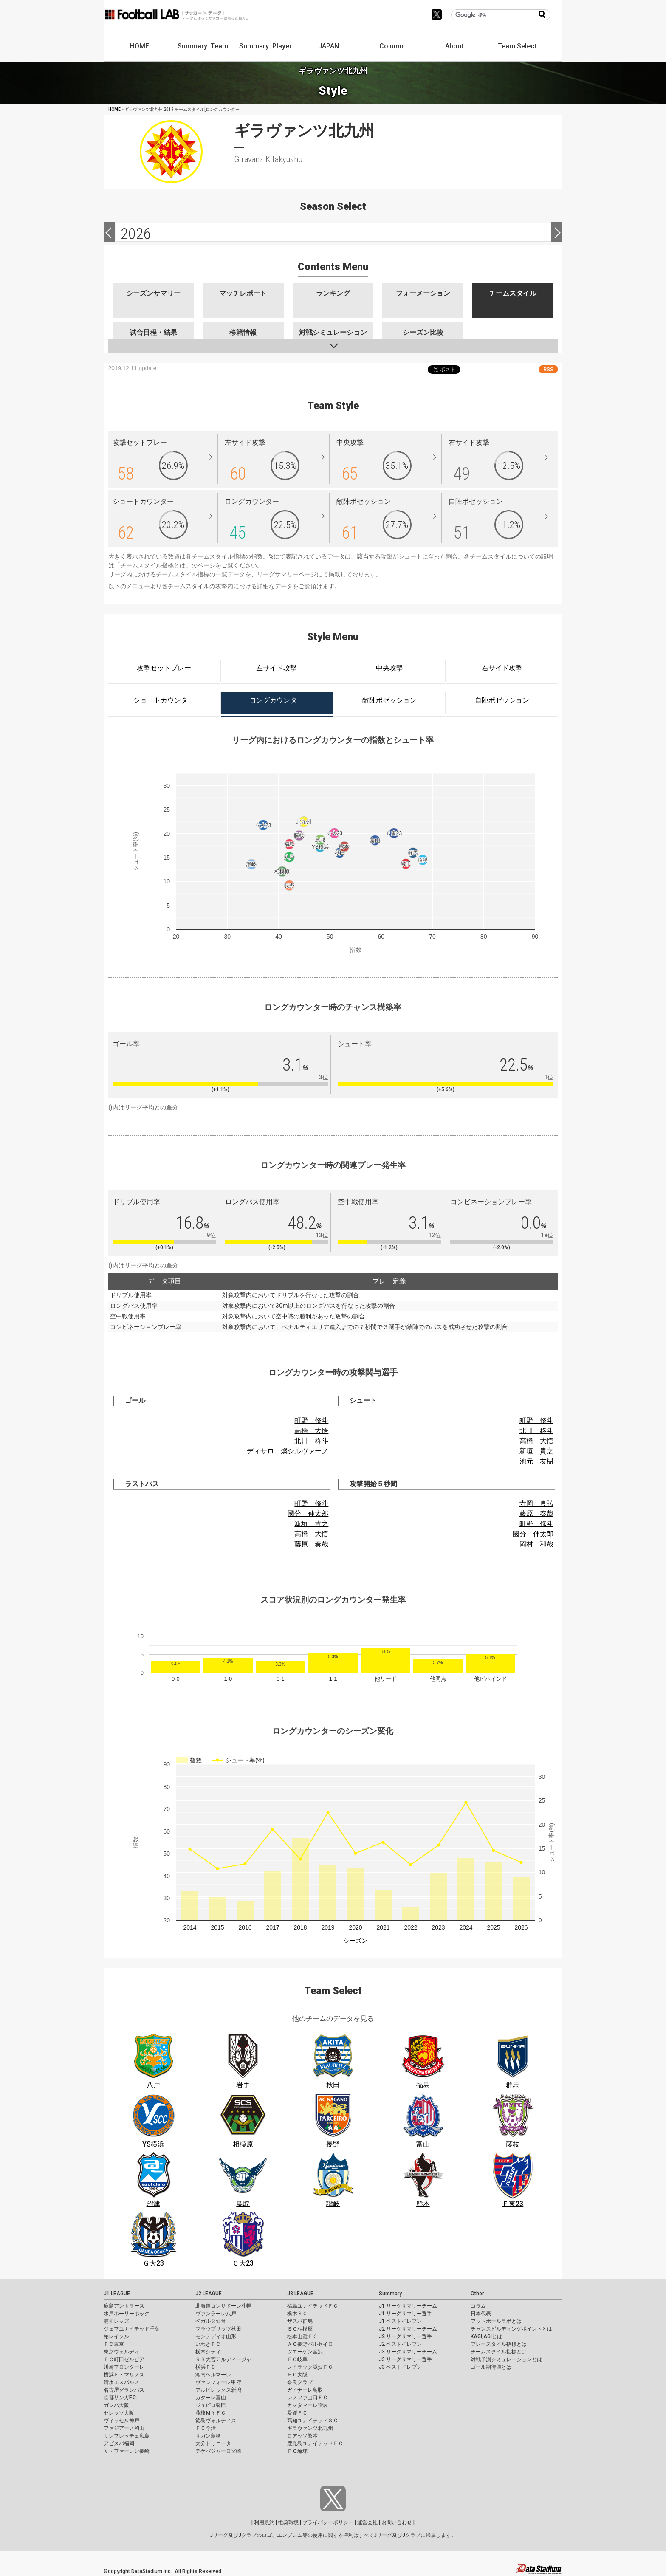 The height and width of the screenshot is (2576, 666). Describe the element at coordinates (390, 2294) in the screenshot. I see `Summary` at that location.